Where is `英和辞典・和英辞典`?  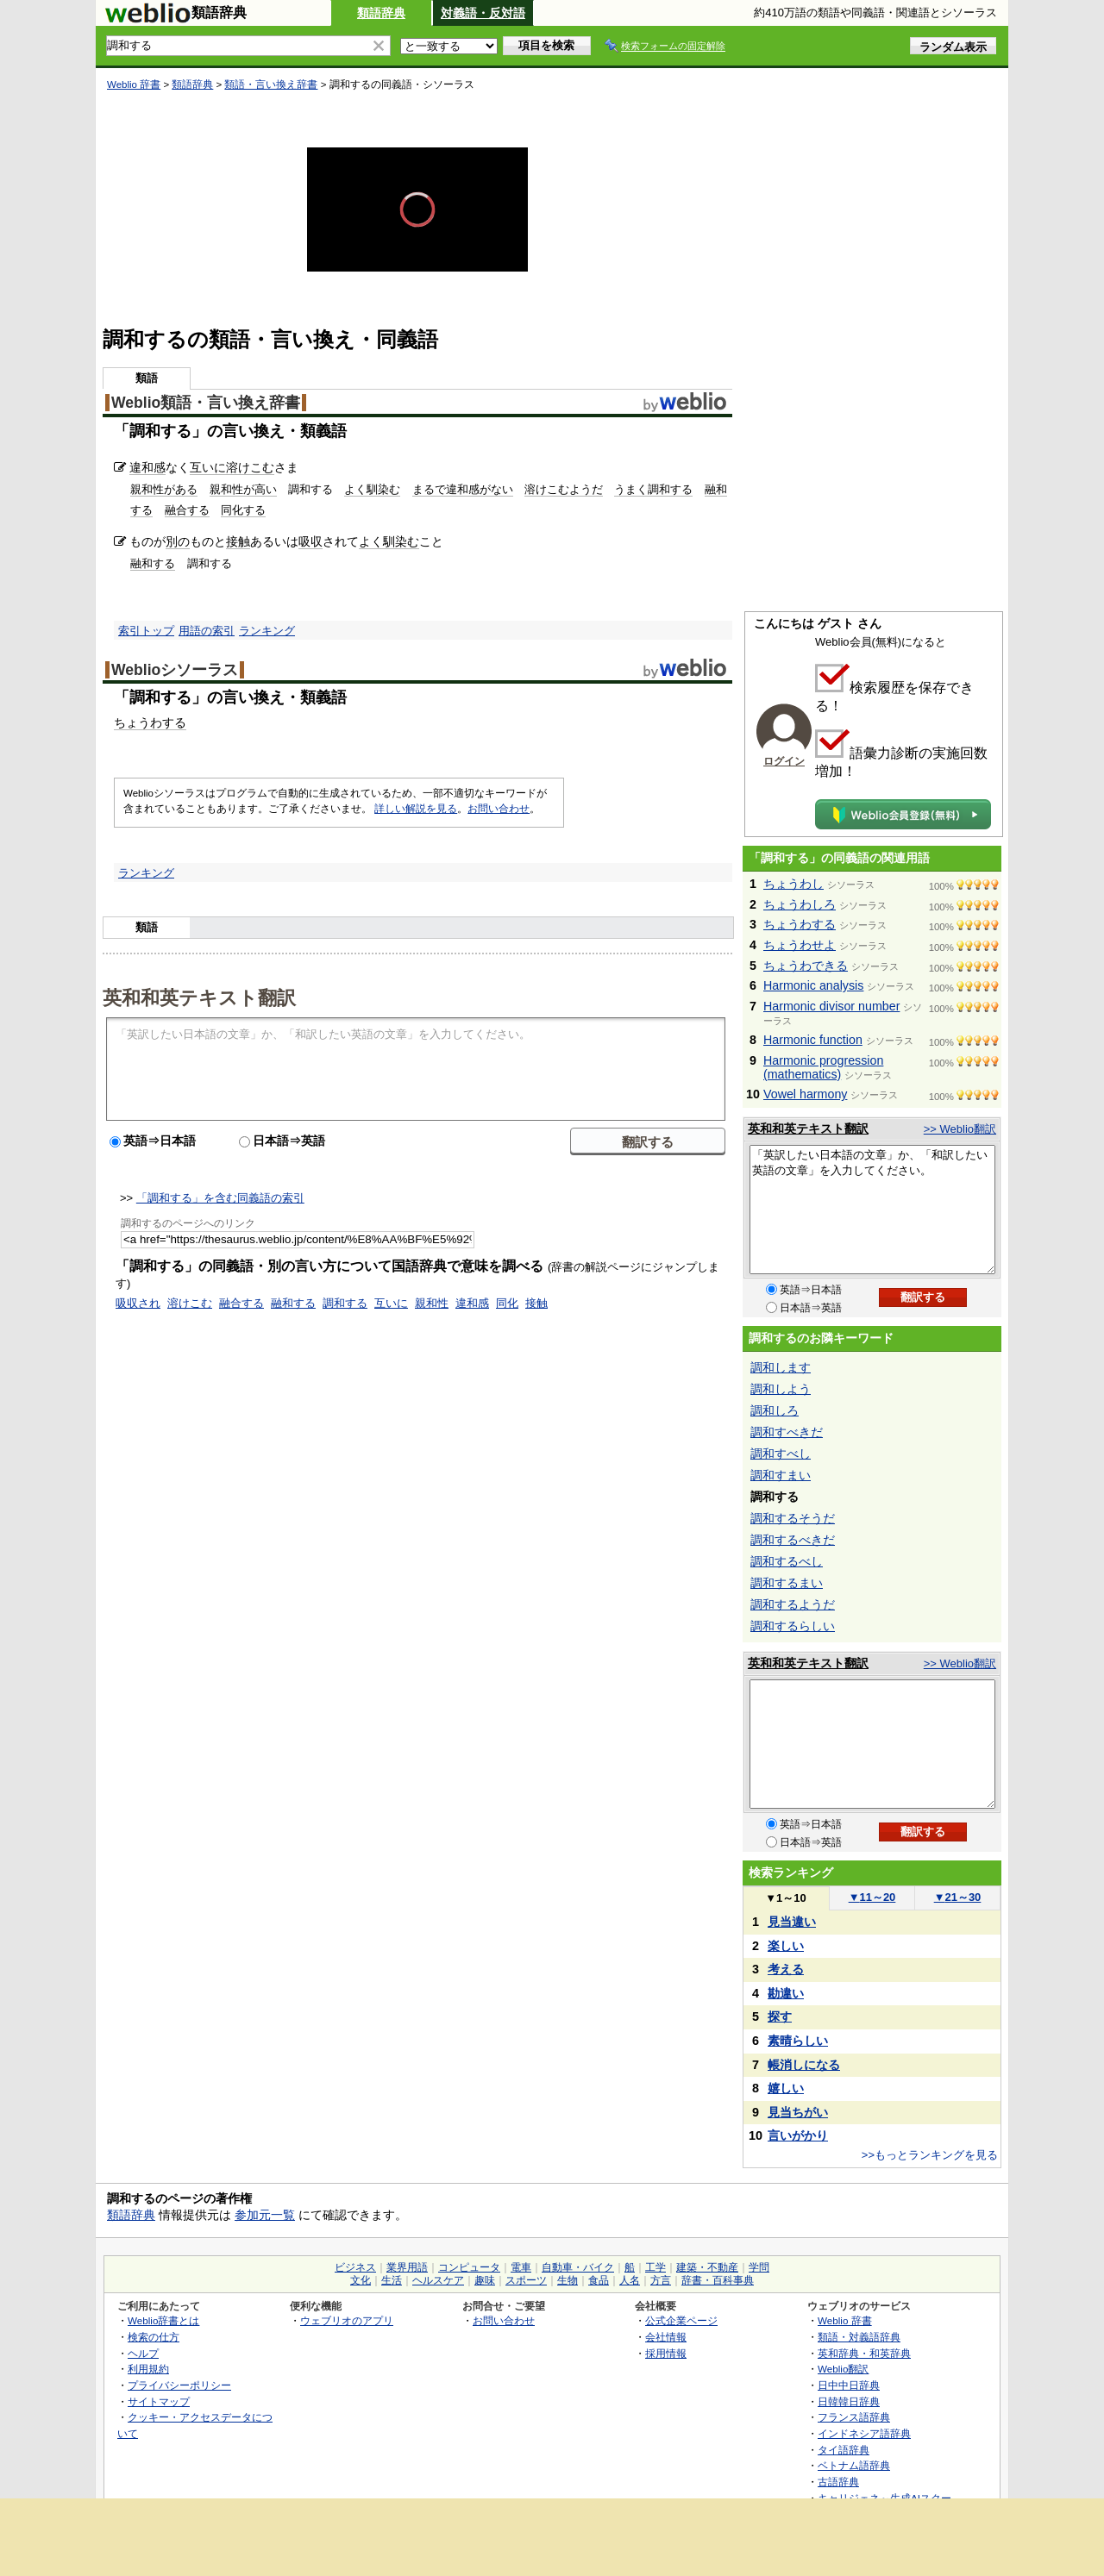
英和辞典・和英辞典 is located at coordinates (864, 2353).